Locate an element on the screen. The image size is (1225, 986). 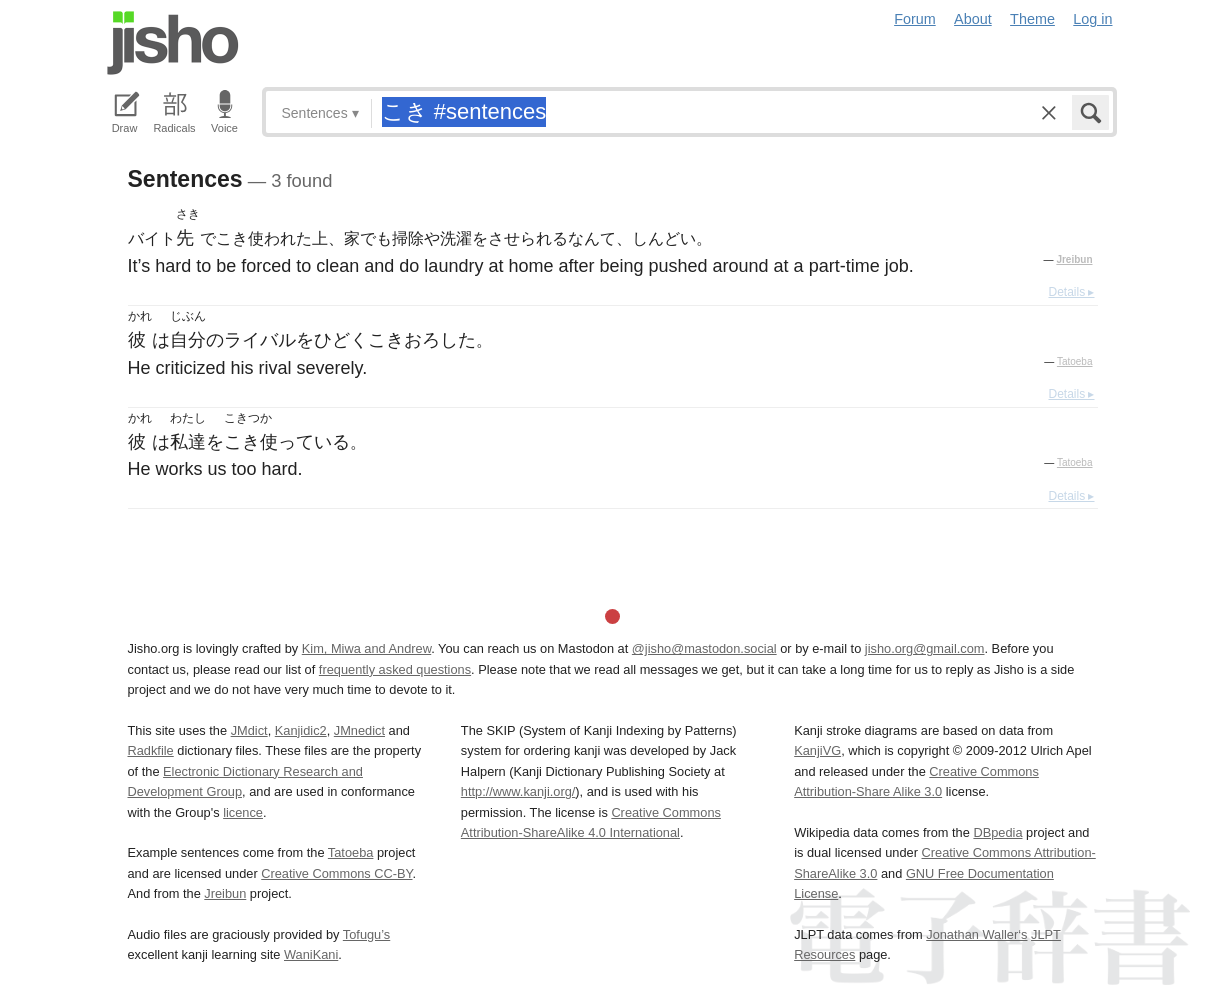
Details ▸ is located at coordinates (1071, 292).